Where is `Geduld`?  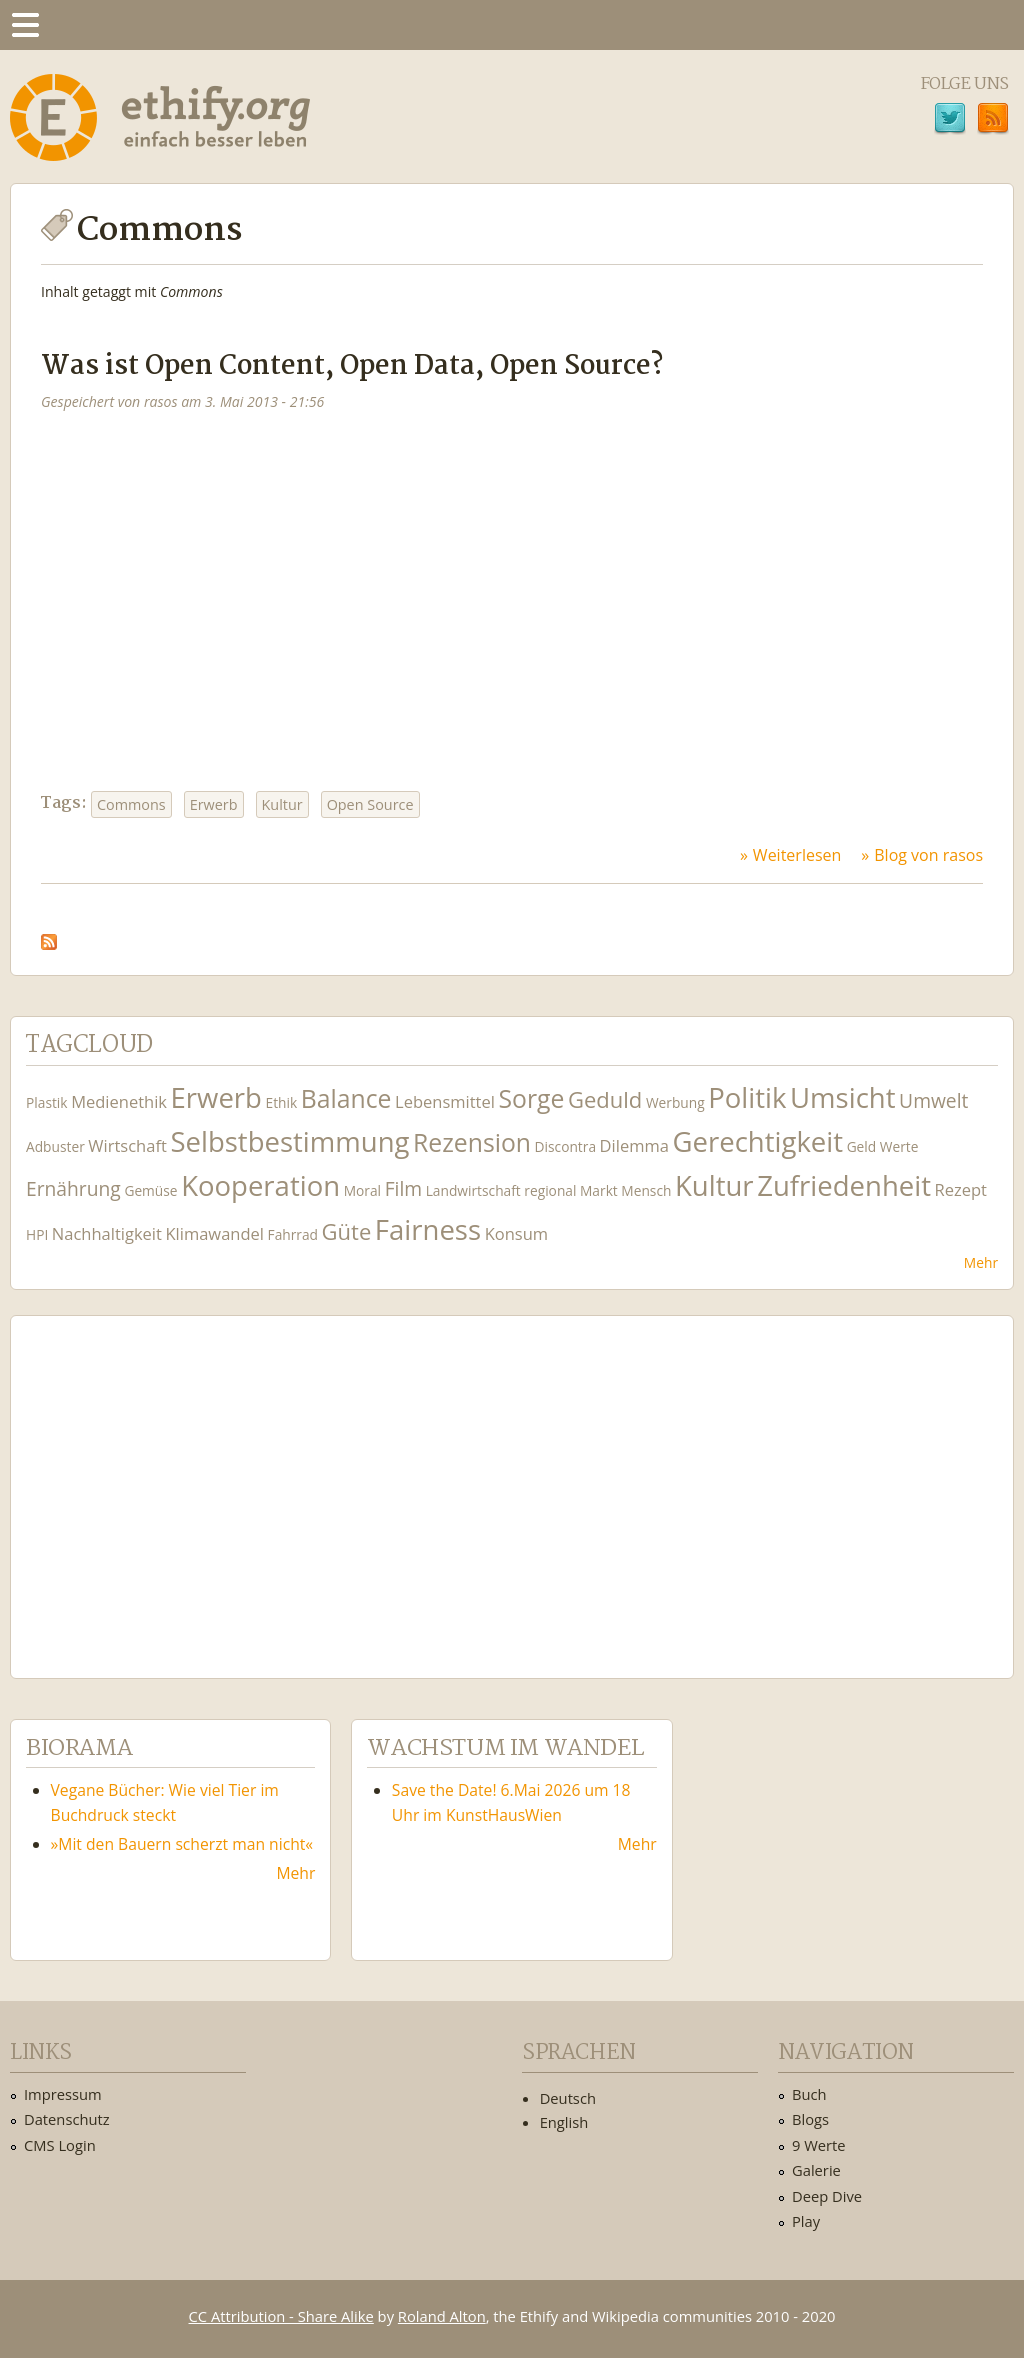
Geduld is located at coordinates (605, 1099).